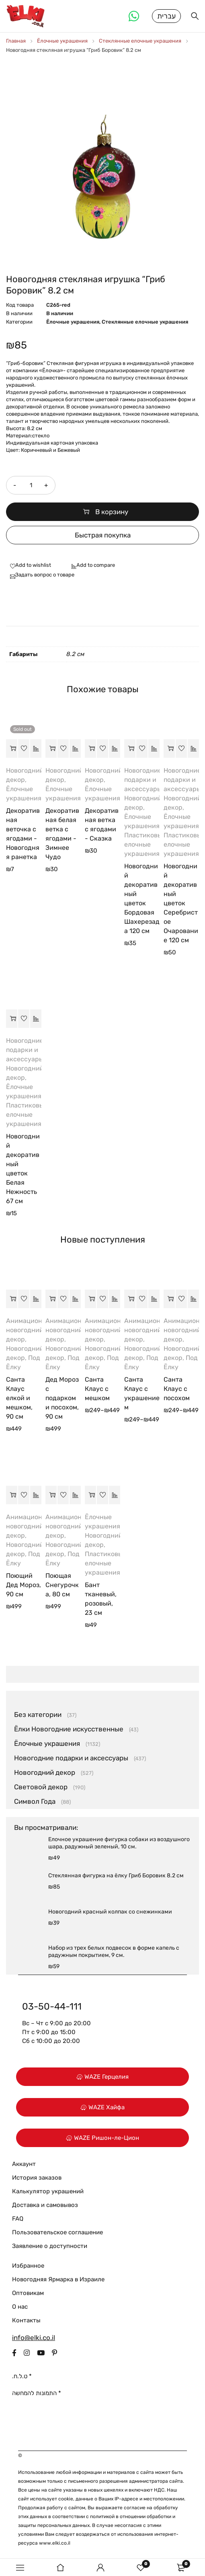 This screenshot has height=2576, width=205. Describe the element at coordinates (113, 1954) in the screenshot. I see `Набор из трех белых подвесок в форме капель с радужным покрытием, 9 см.` at that location.